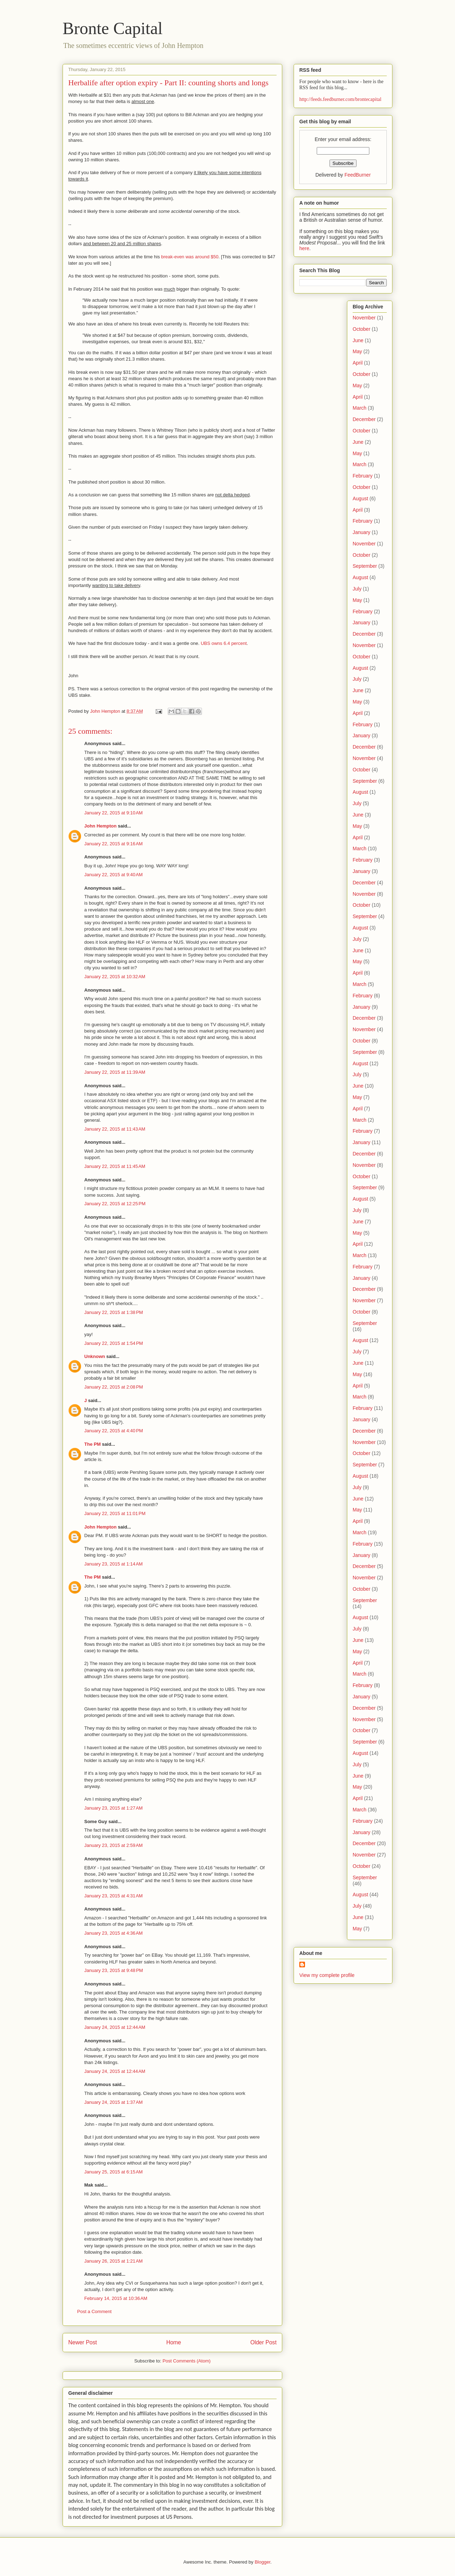 Image resolution: width=455 pixels, height=2576 pixels. What do you see at coordinates (361, 532) in the screenshot?
I see `January` at bounding box center [361, 532].